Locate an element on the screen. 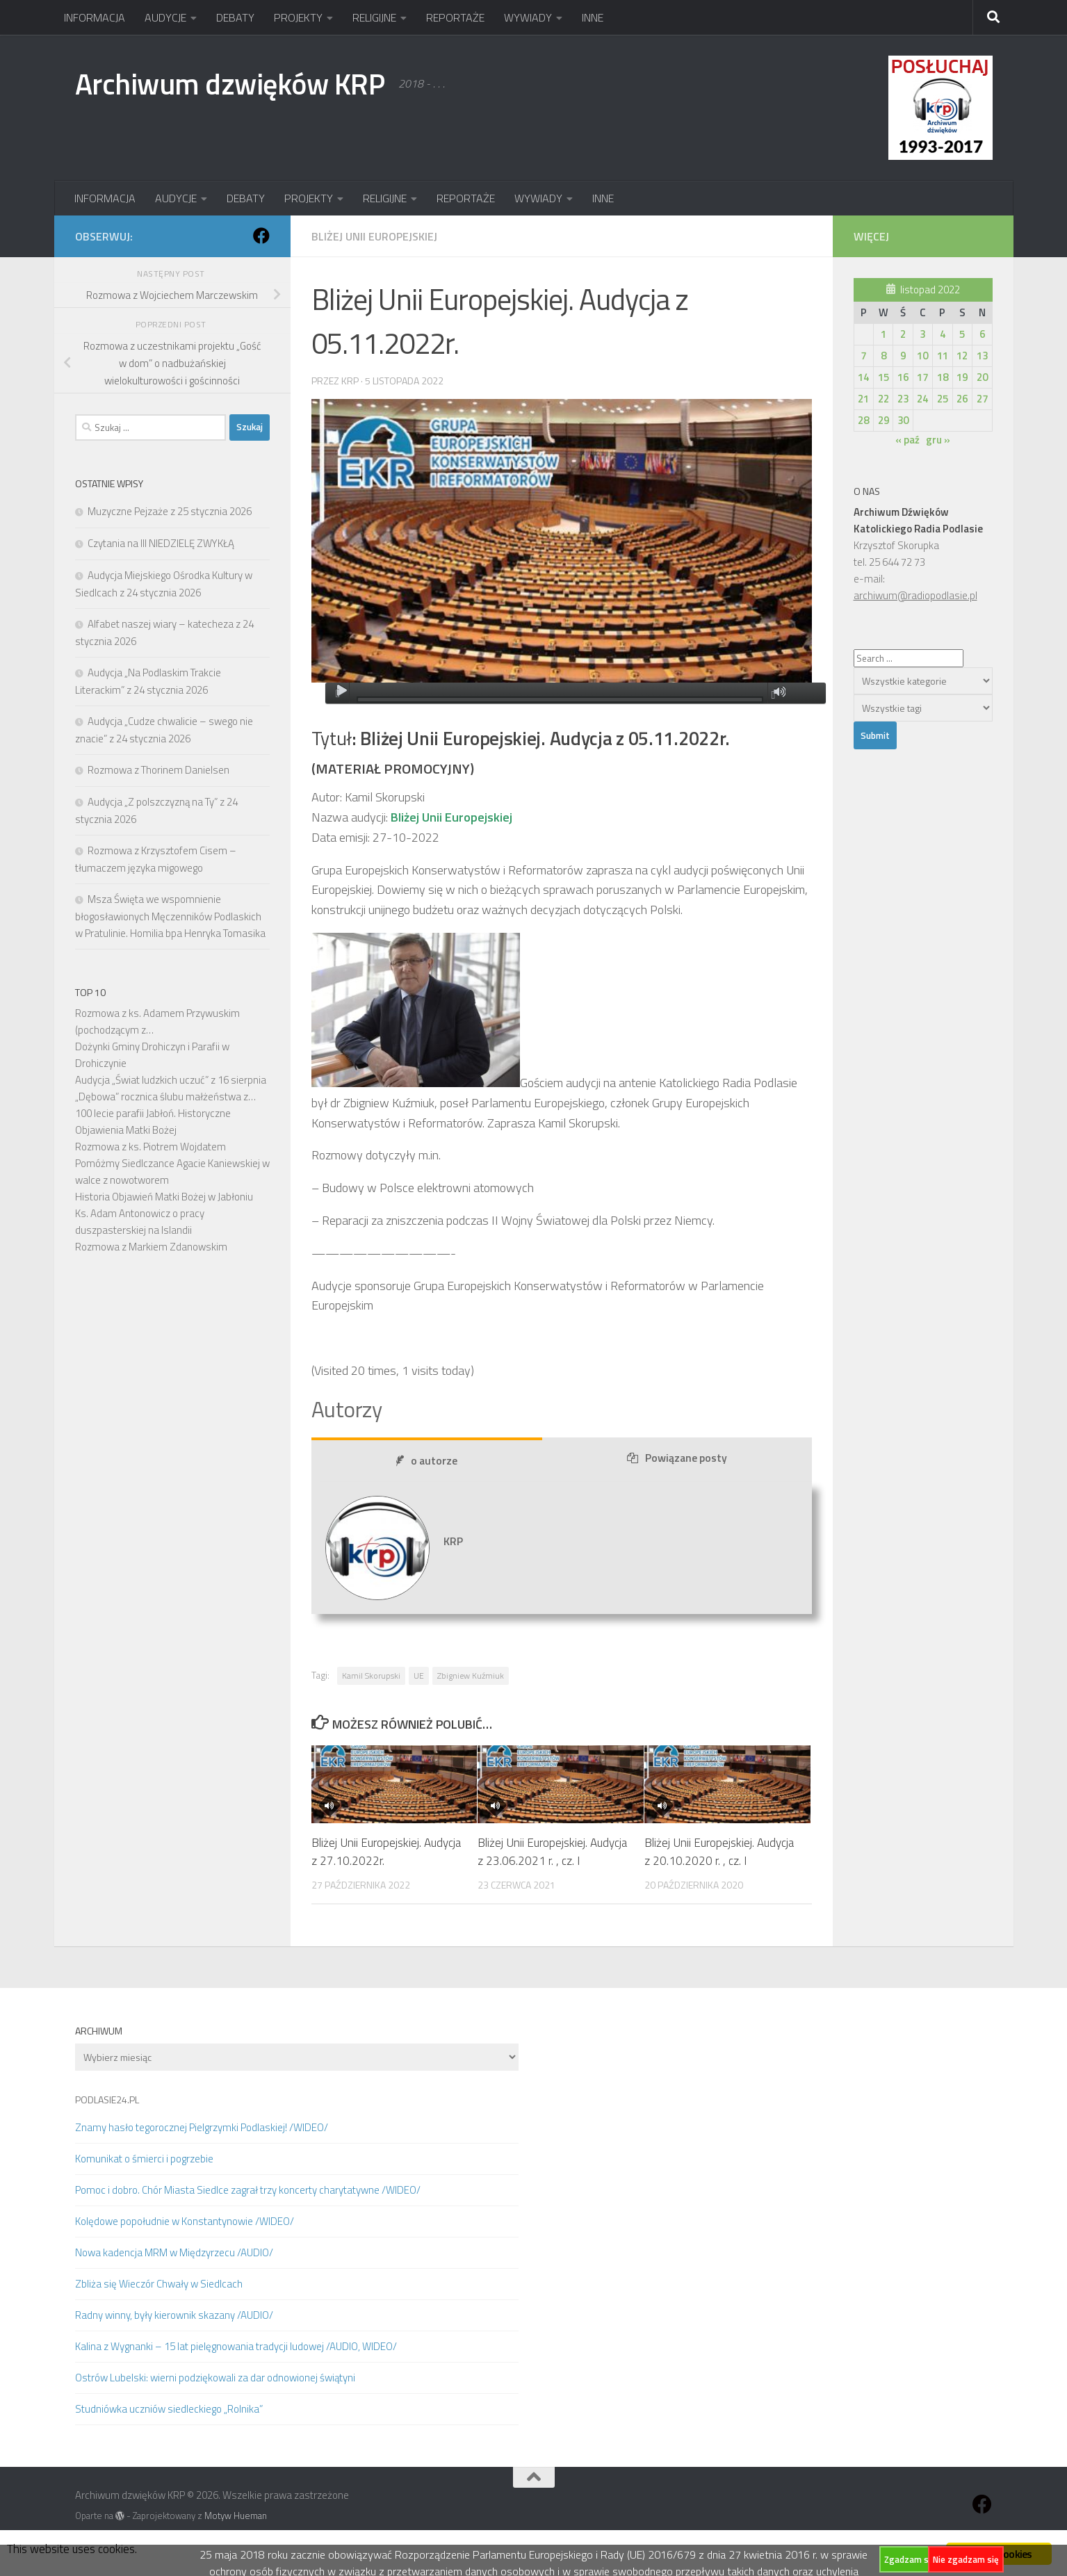 This screenshot has width=1067, height=2576. KRP is located at coordinates (350, 380).